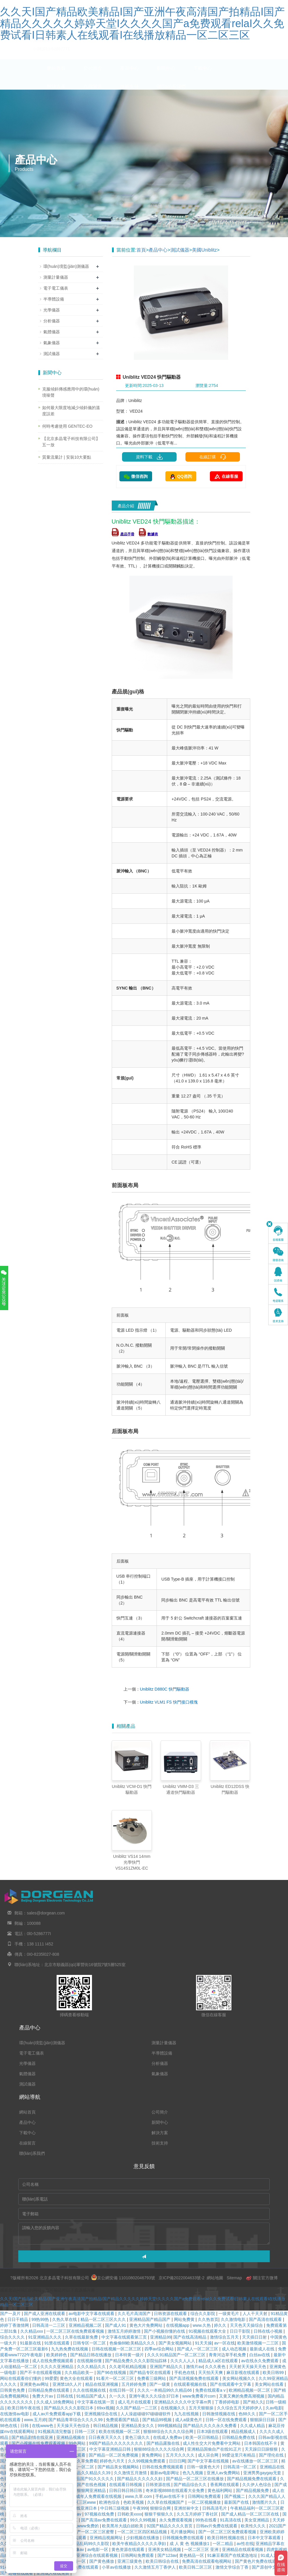  What do you see at coordinates (226, 2419) in the screenshot?
I see `日韩一区在线免费观看` at bounding box center [226, 2419].